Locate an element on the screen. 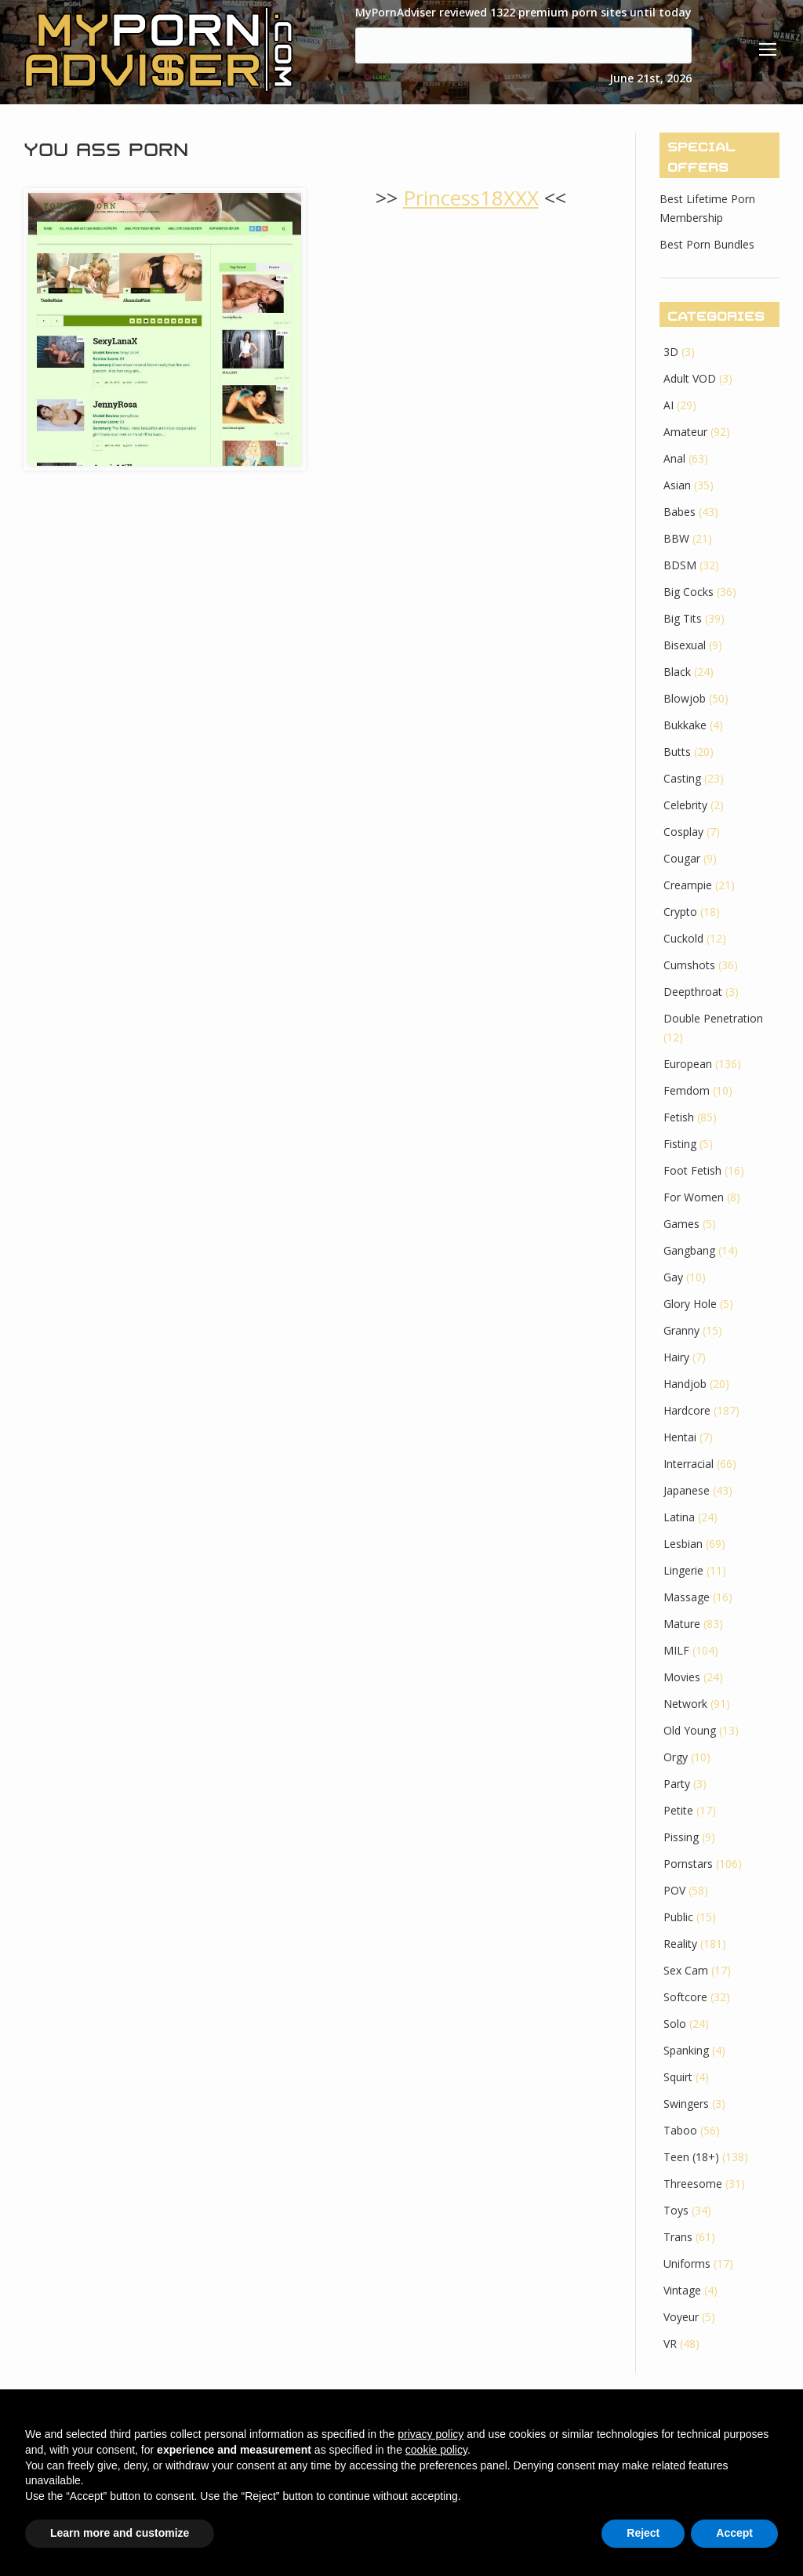 The width and height of the screenshot is (803, 2576). Squirt is located at coordinates (677, 2076).